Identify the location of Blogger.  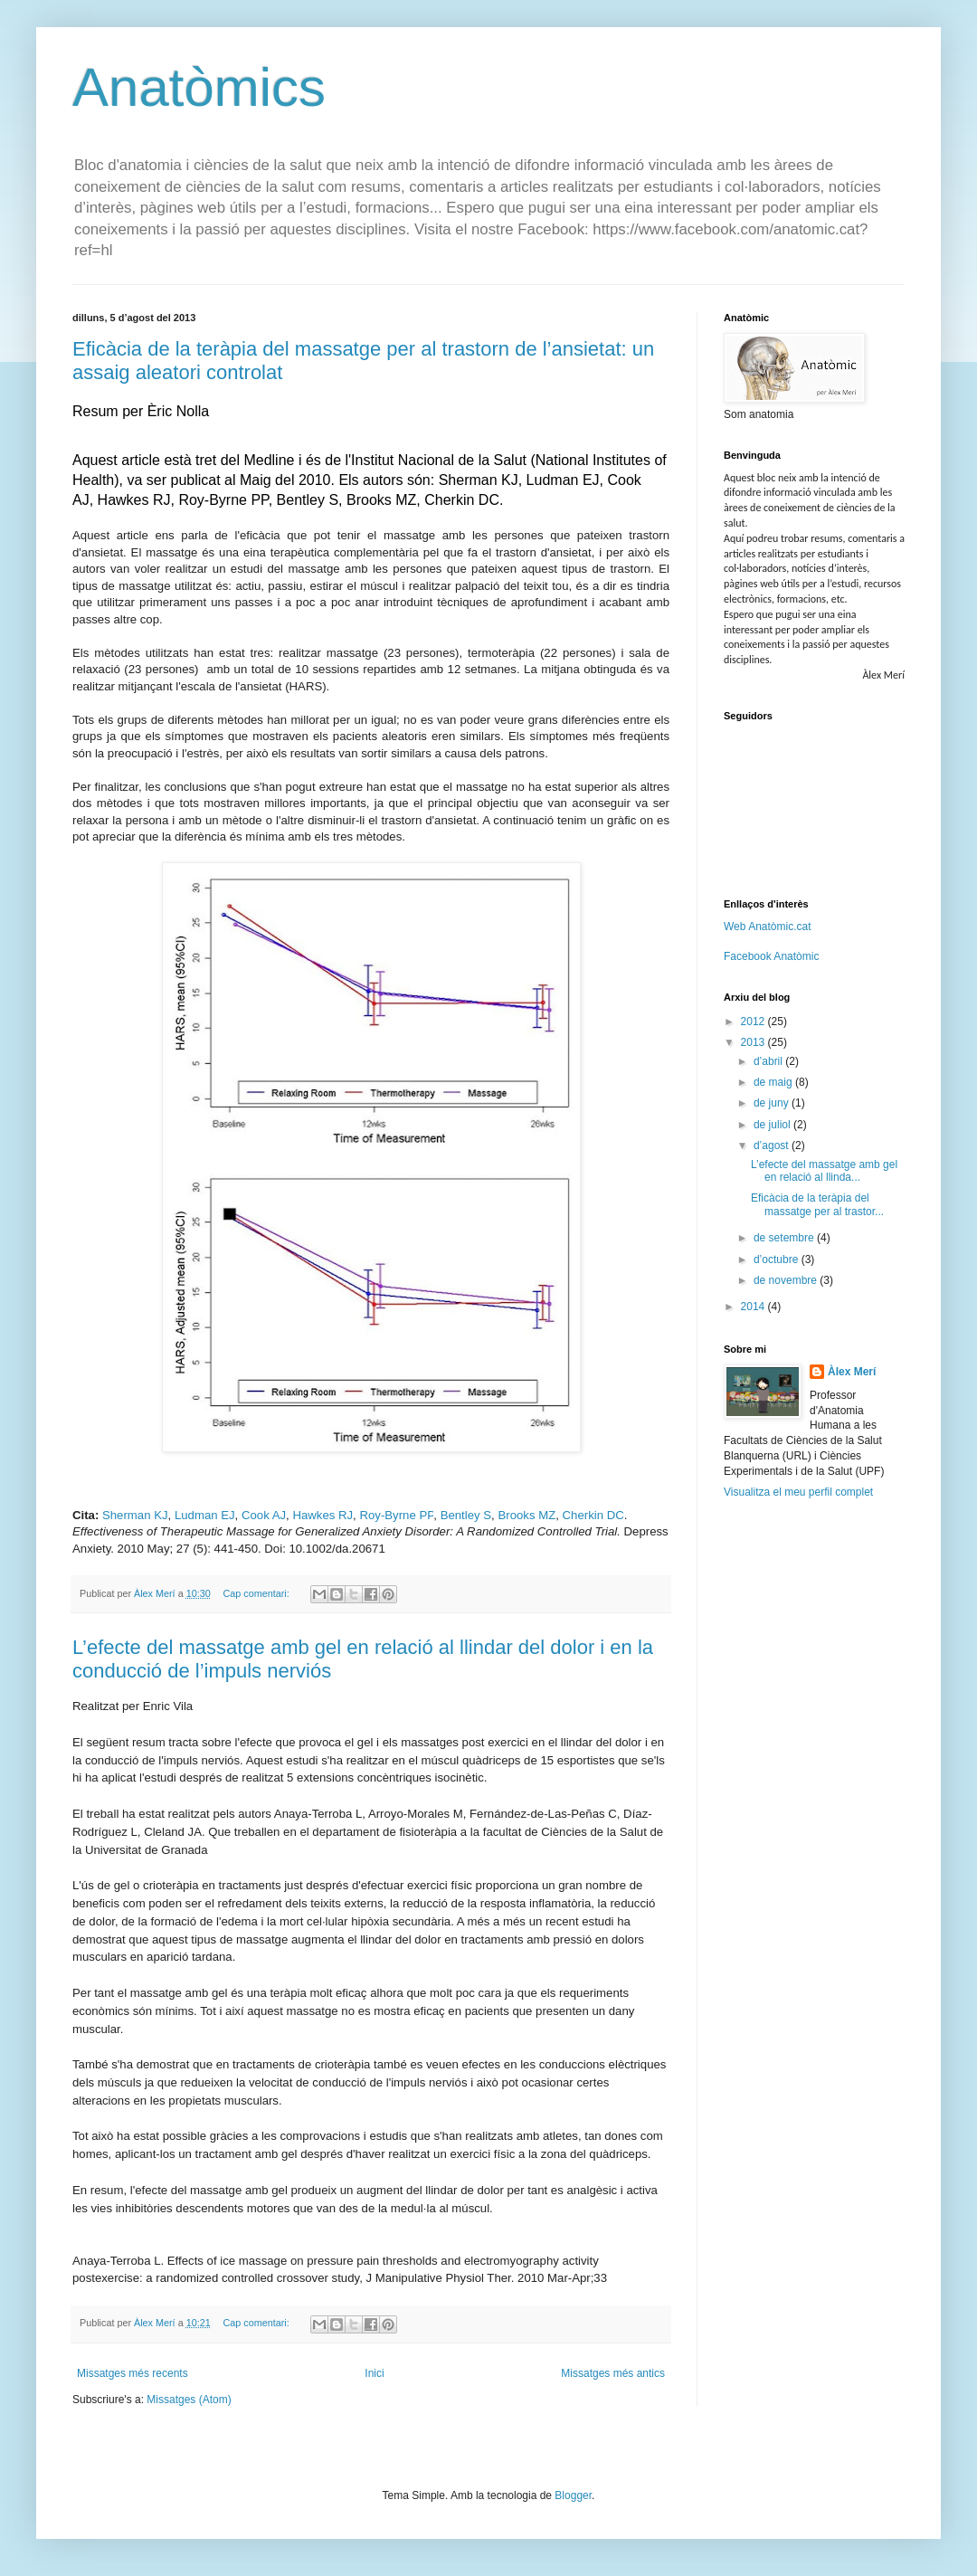
(573, 2495).